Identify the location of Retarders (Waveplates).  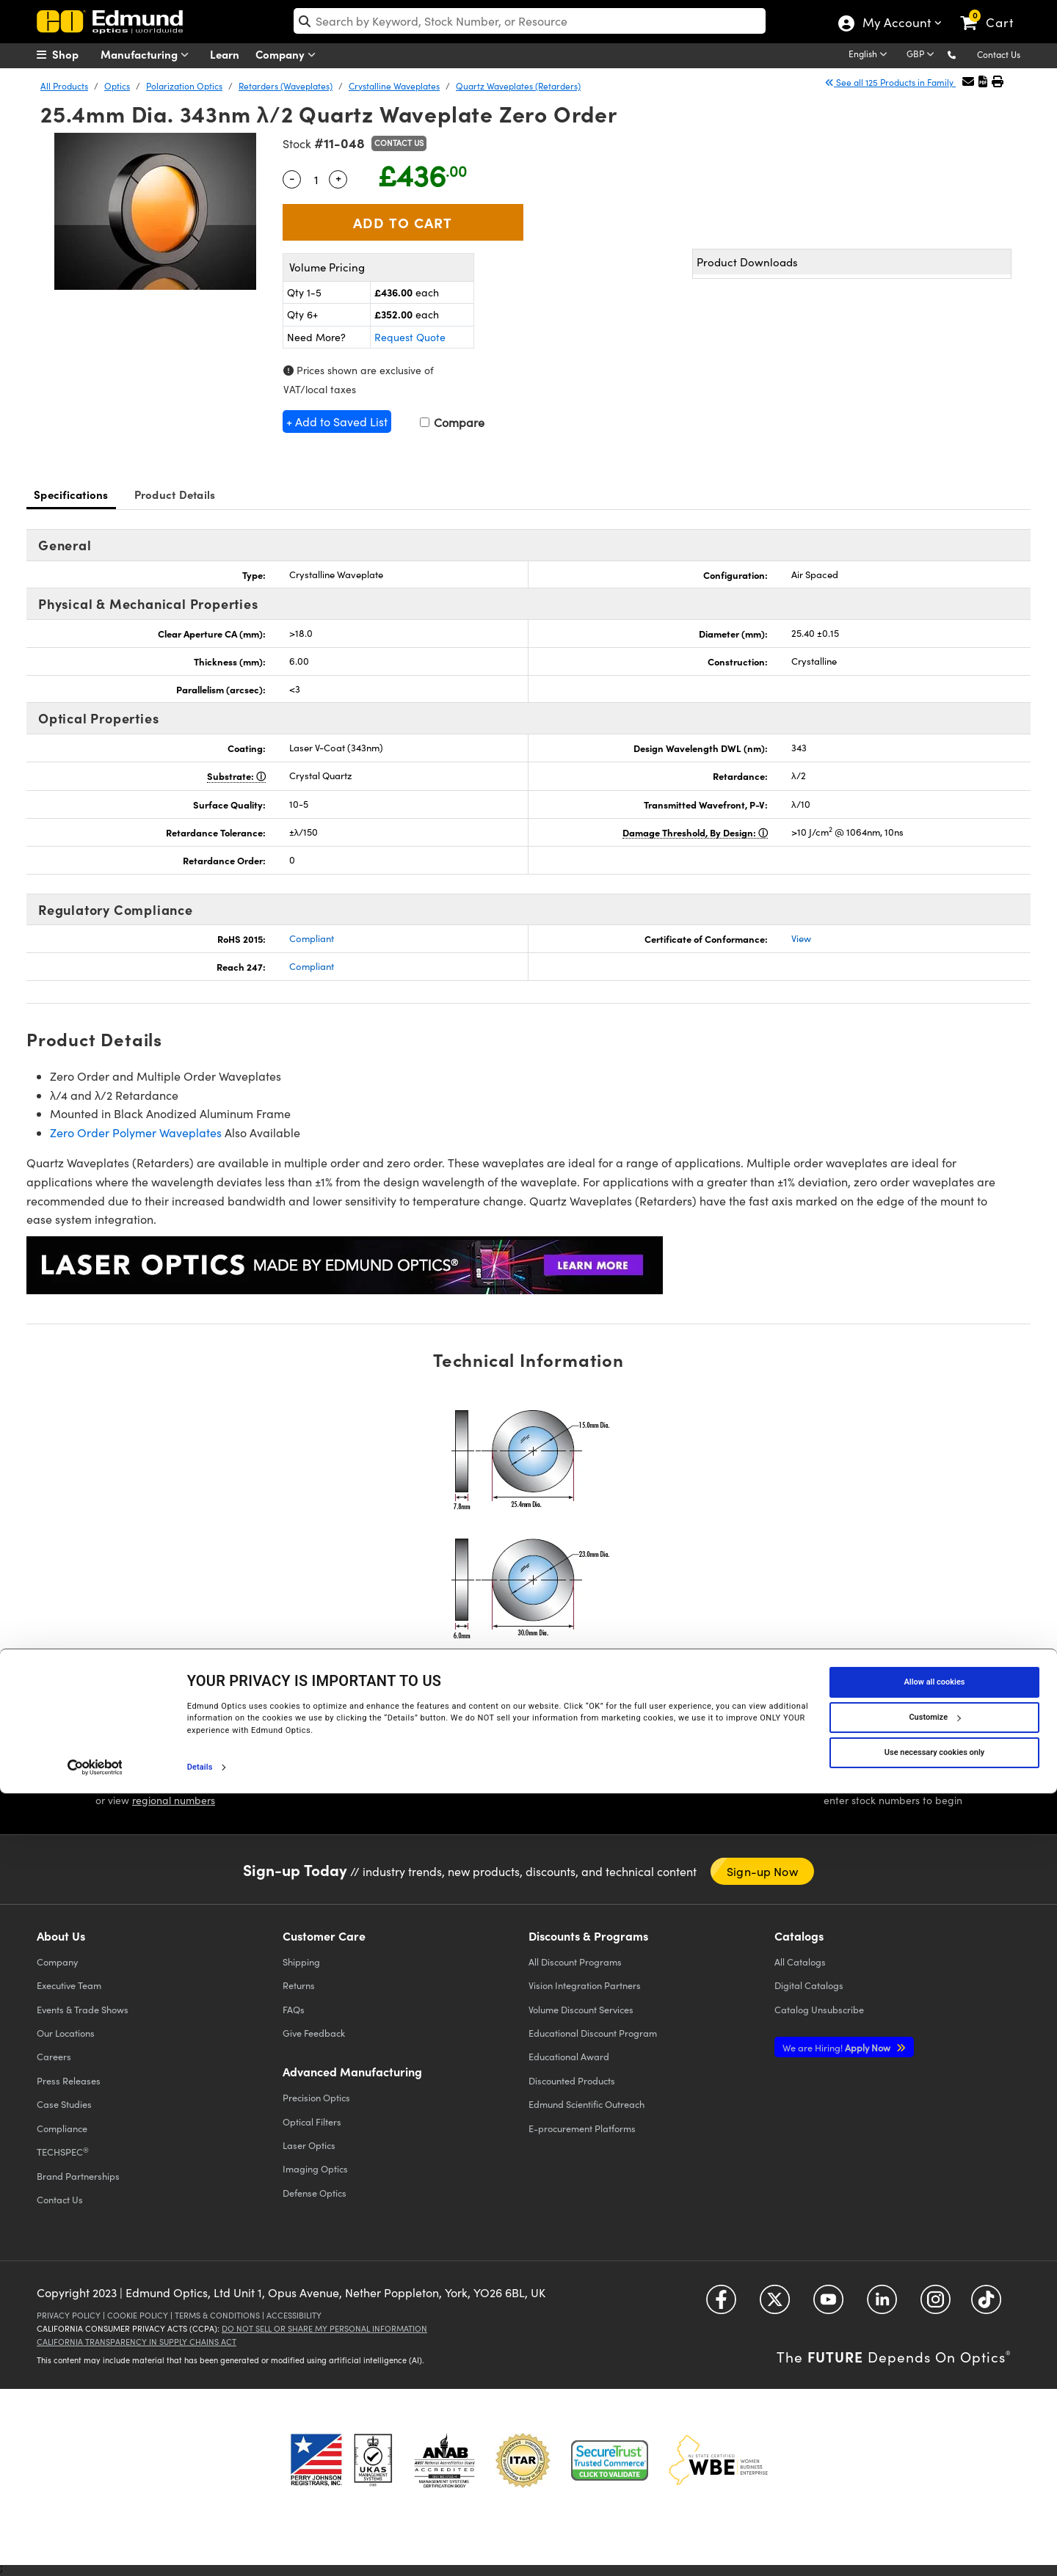
(286, 86).